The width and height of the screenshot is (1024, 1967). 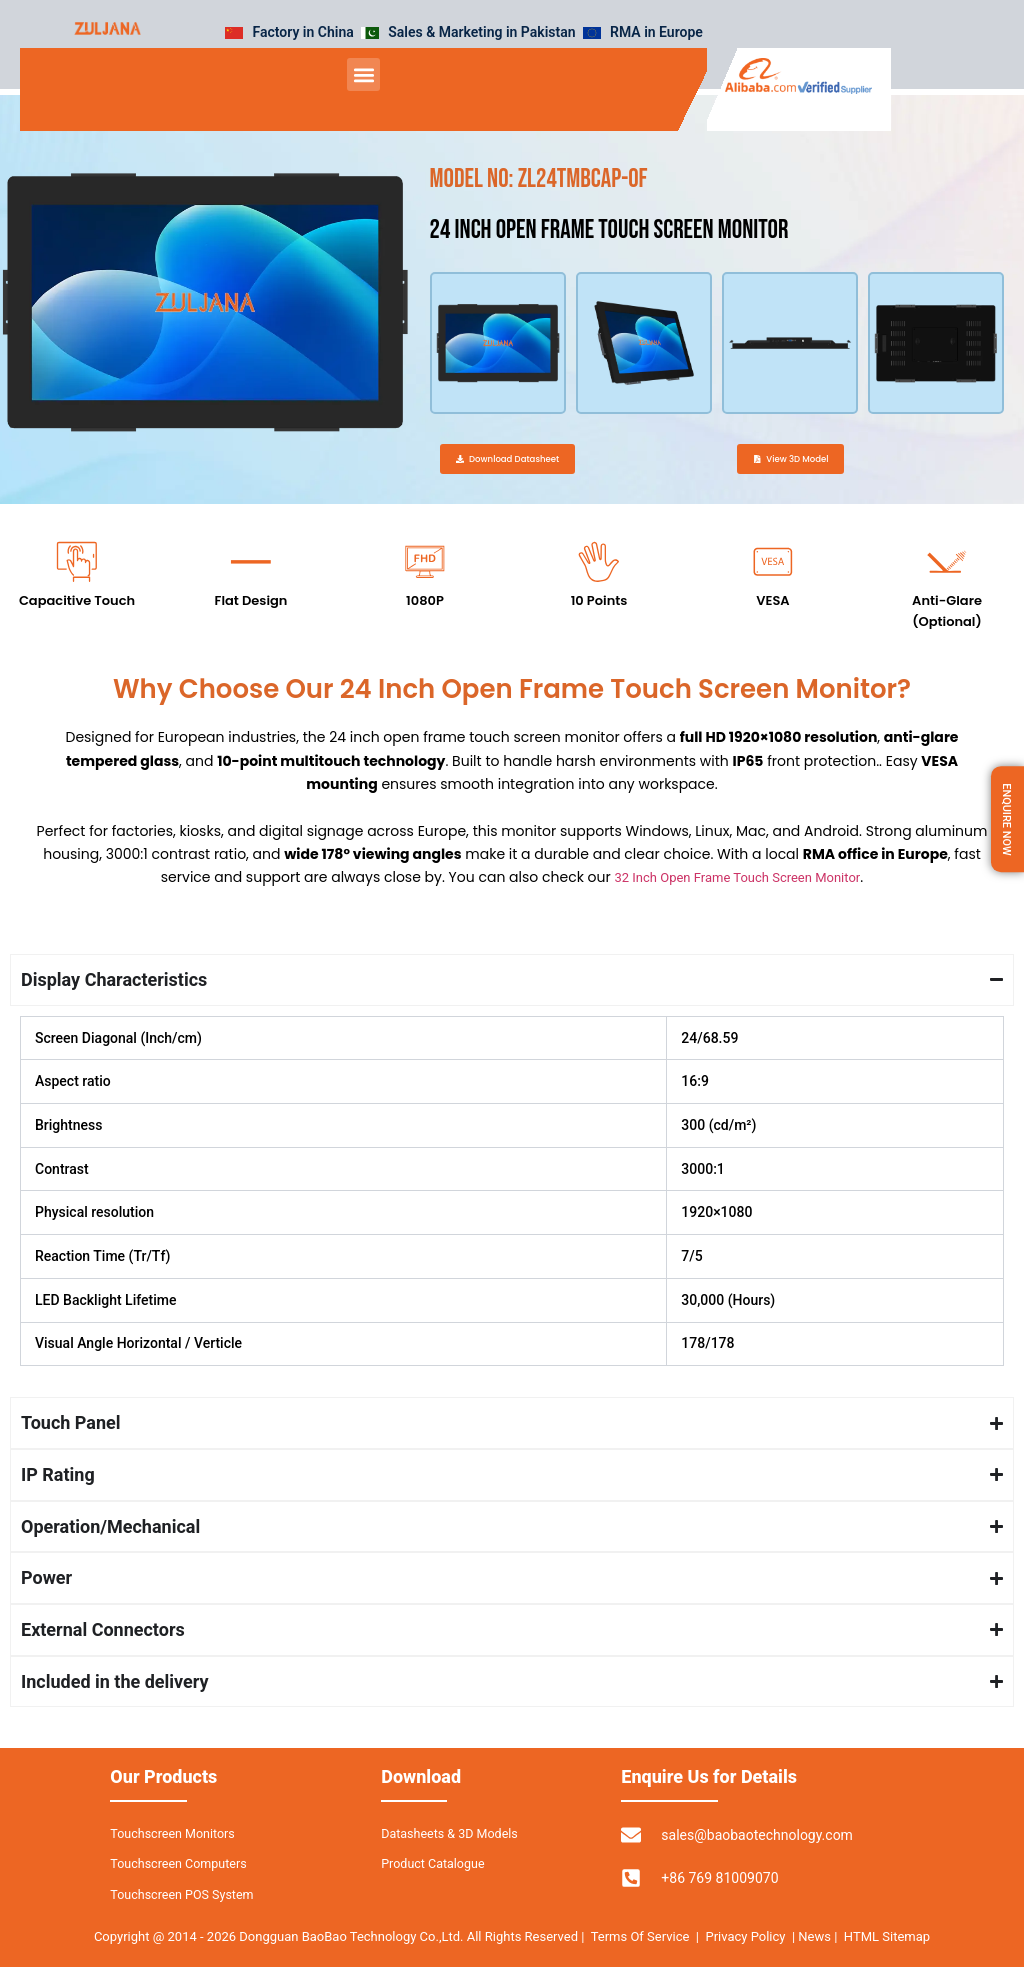 I want to click on HTML Sitemap, so click(x=887, y=1936).